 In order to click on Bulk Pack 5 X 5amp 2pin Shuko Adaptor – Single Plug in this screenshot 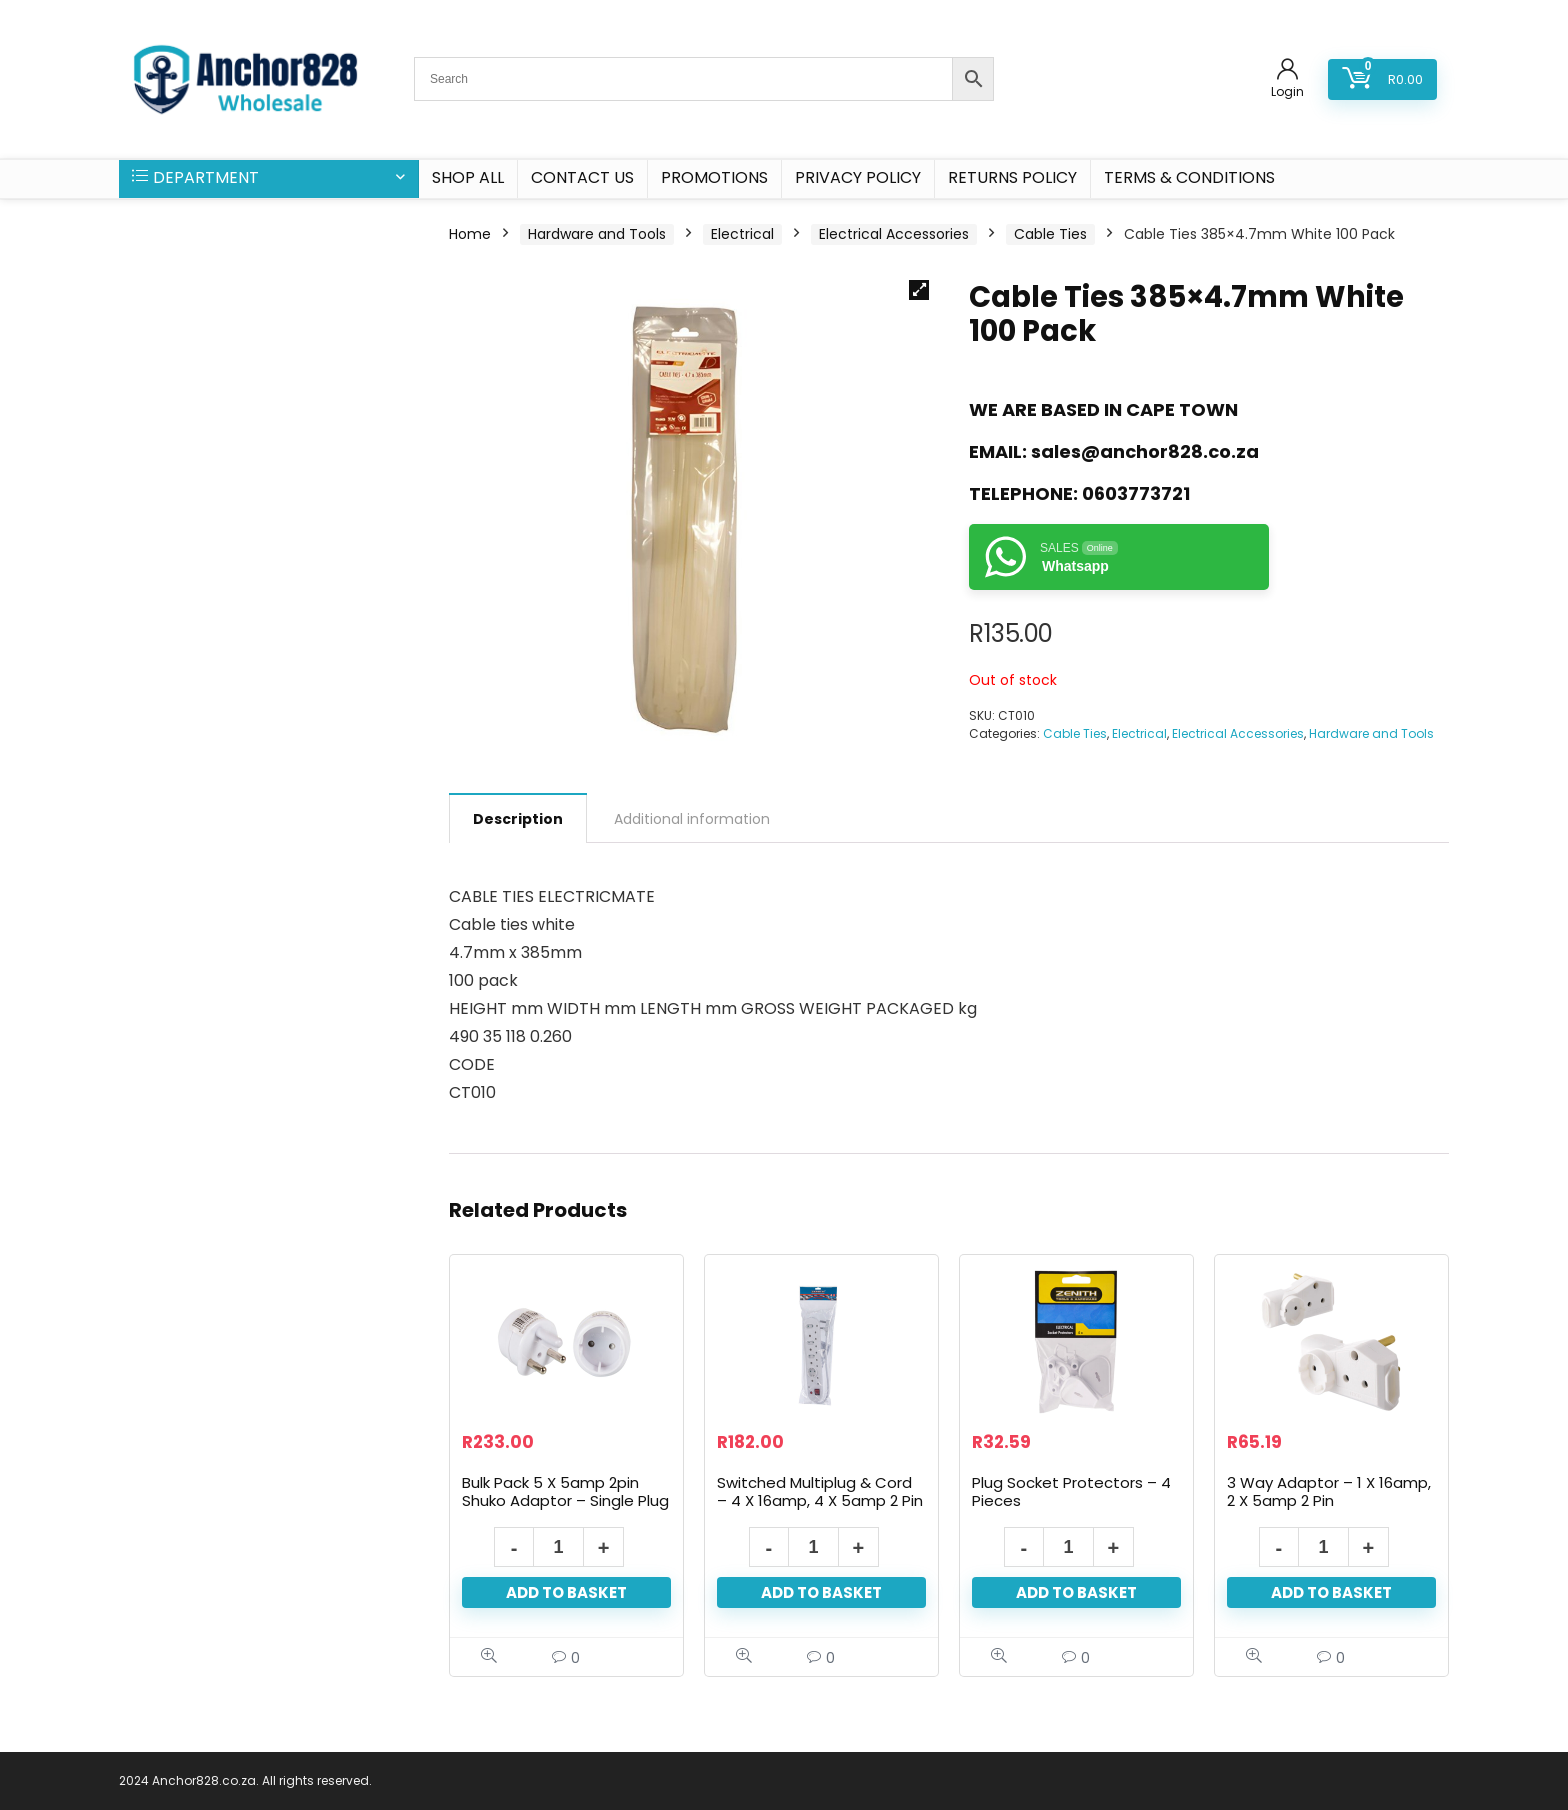, I will do `click(565, 1491)`.